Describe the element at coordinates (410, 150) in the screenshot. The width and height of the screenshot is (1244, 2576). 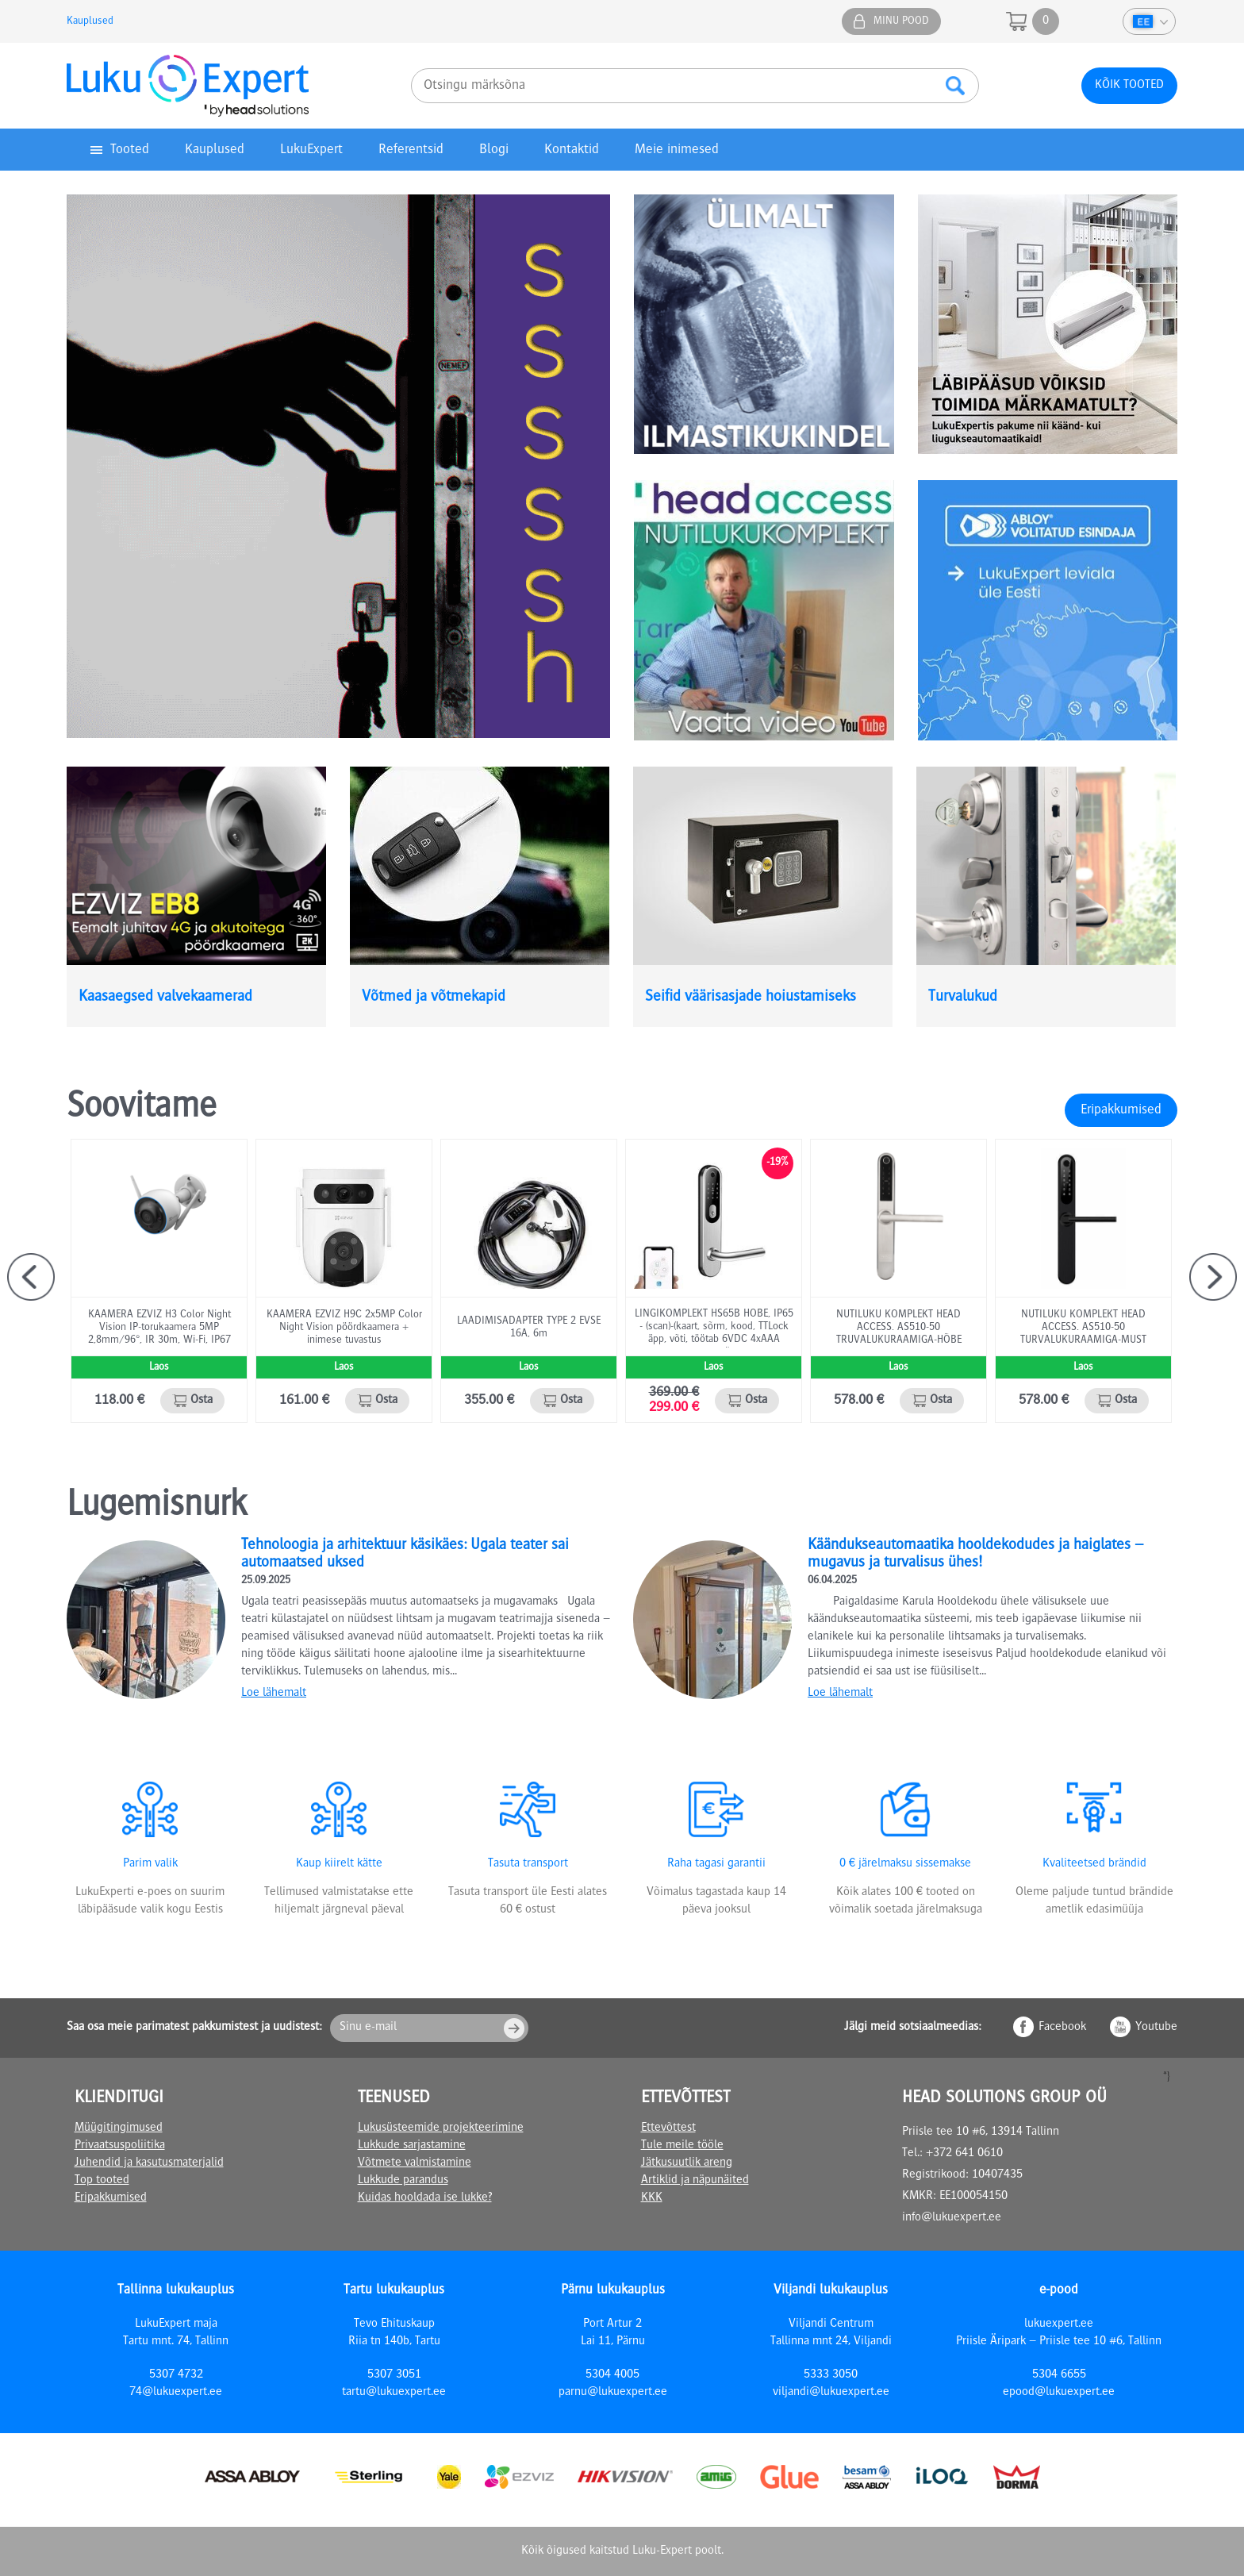
I see `Referentsid` at that location.